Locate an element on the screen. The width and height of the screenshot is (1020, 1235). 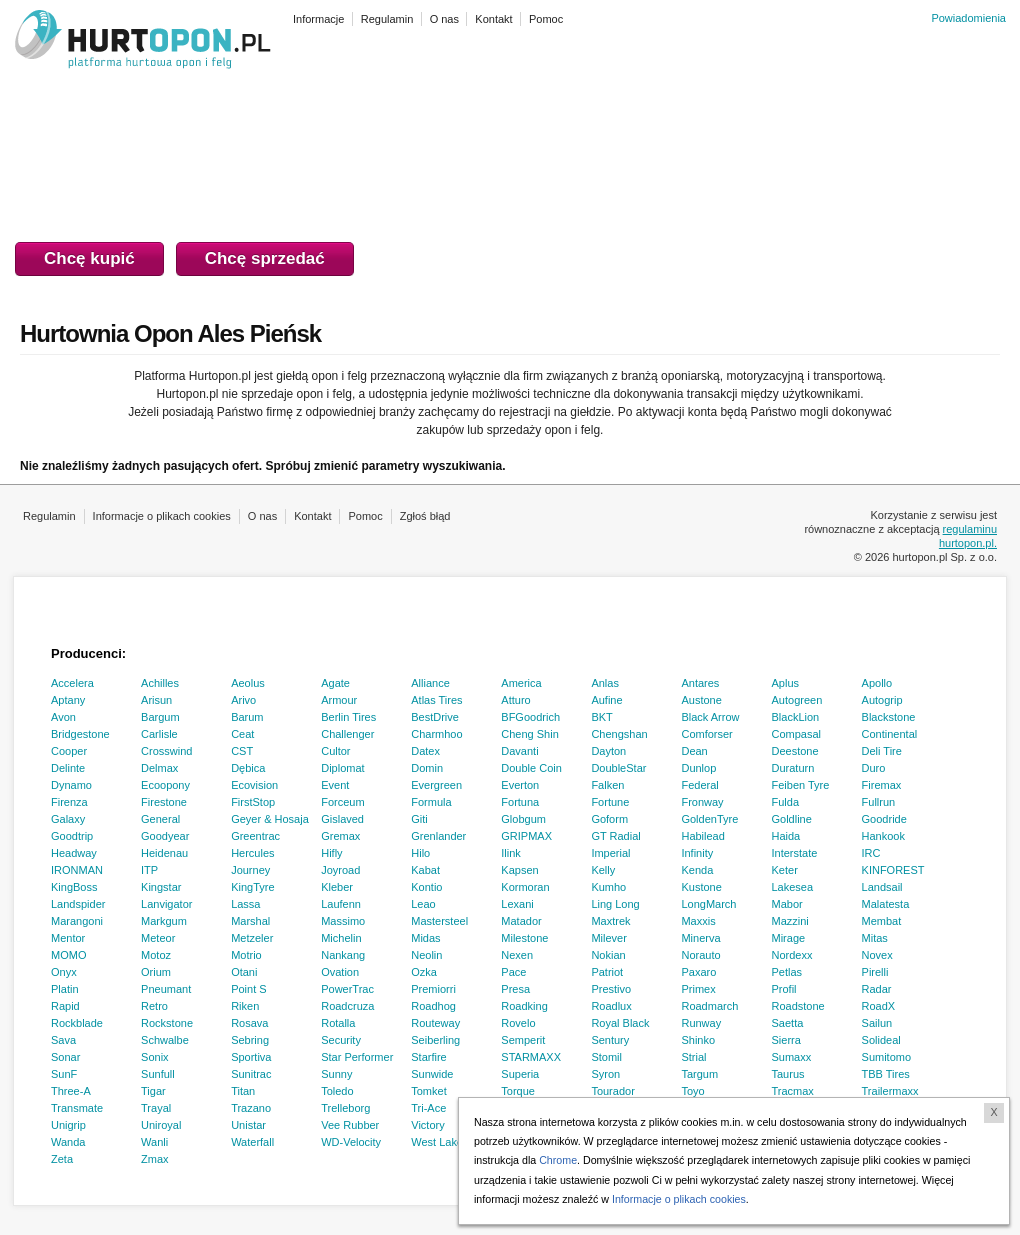
HURTOPON.PL is located at coordinates (143, 42).